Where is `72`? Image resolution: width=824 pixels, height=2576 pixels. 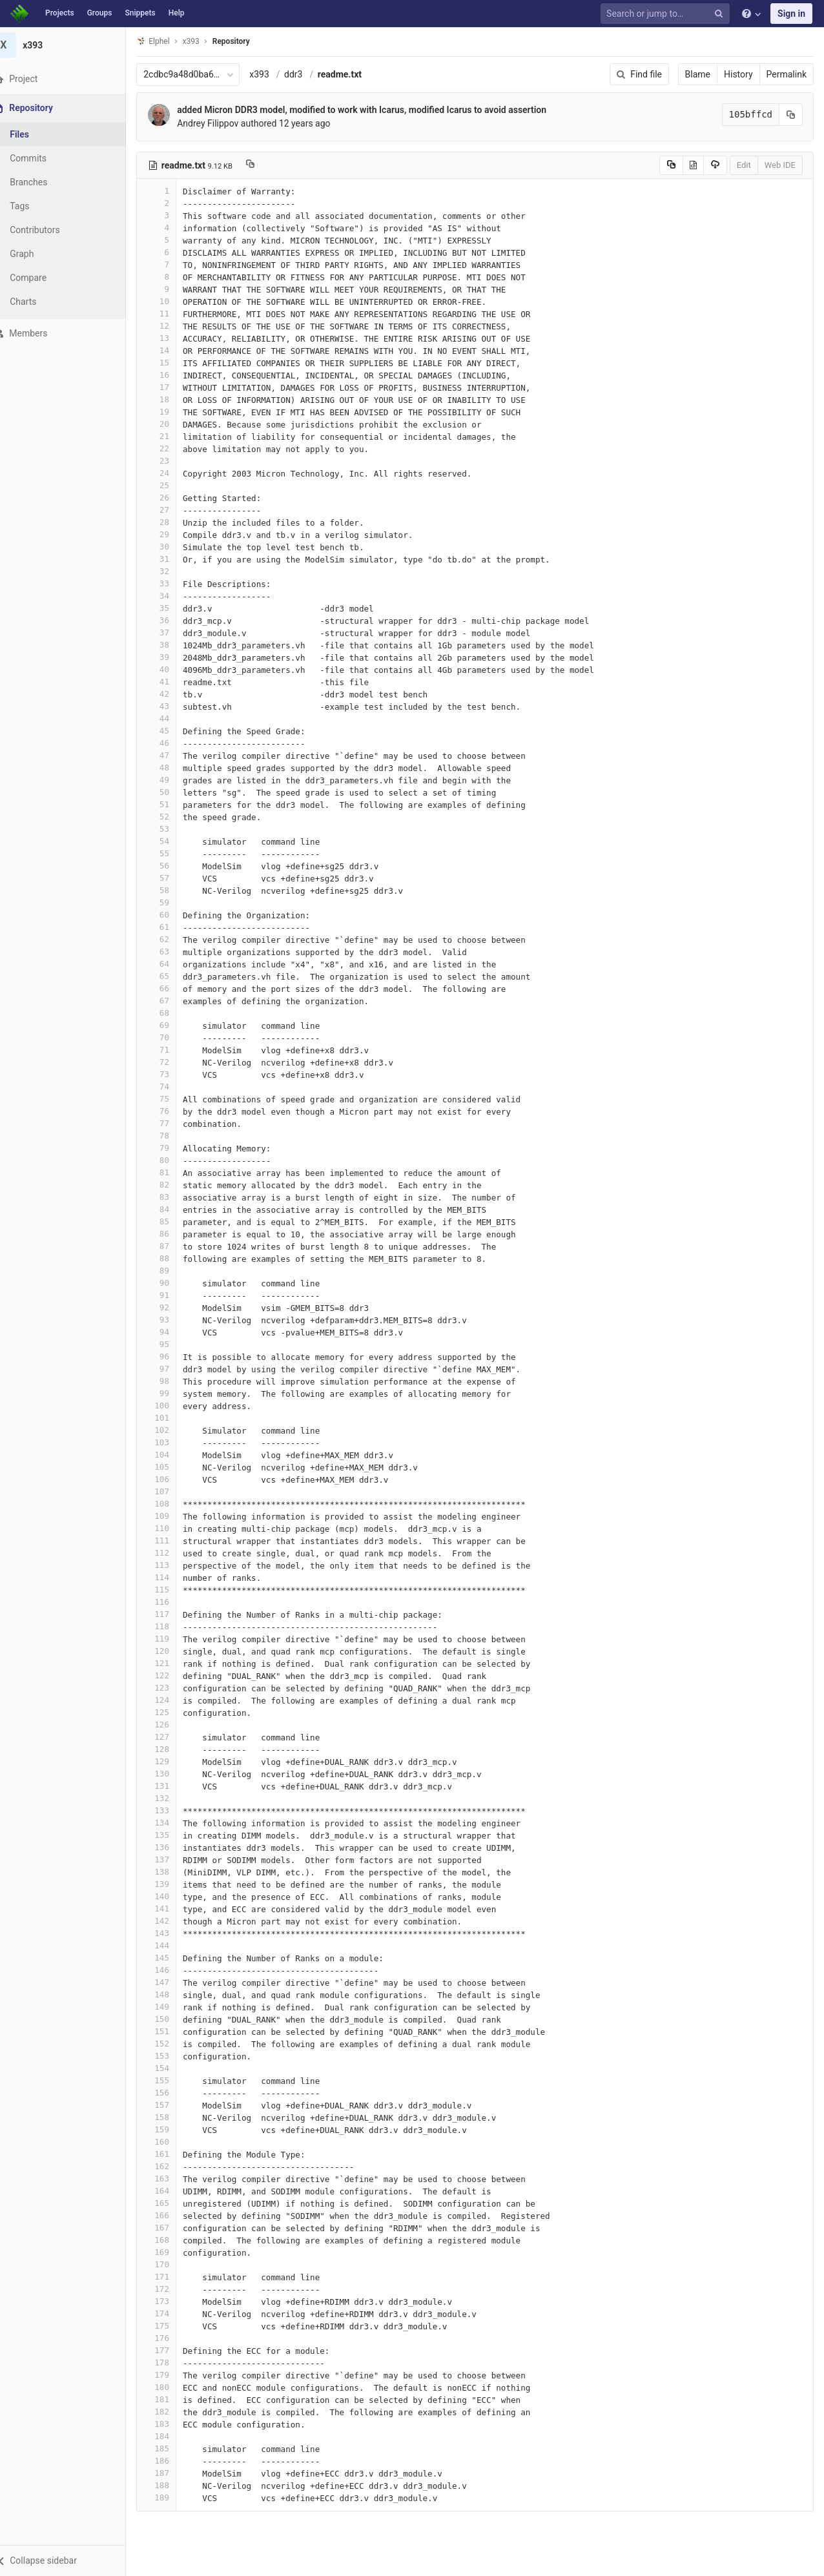
72 is located at coordinates (172, 1062).